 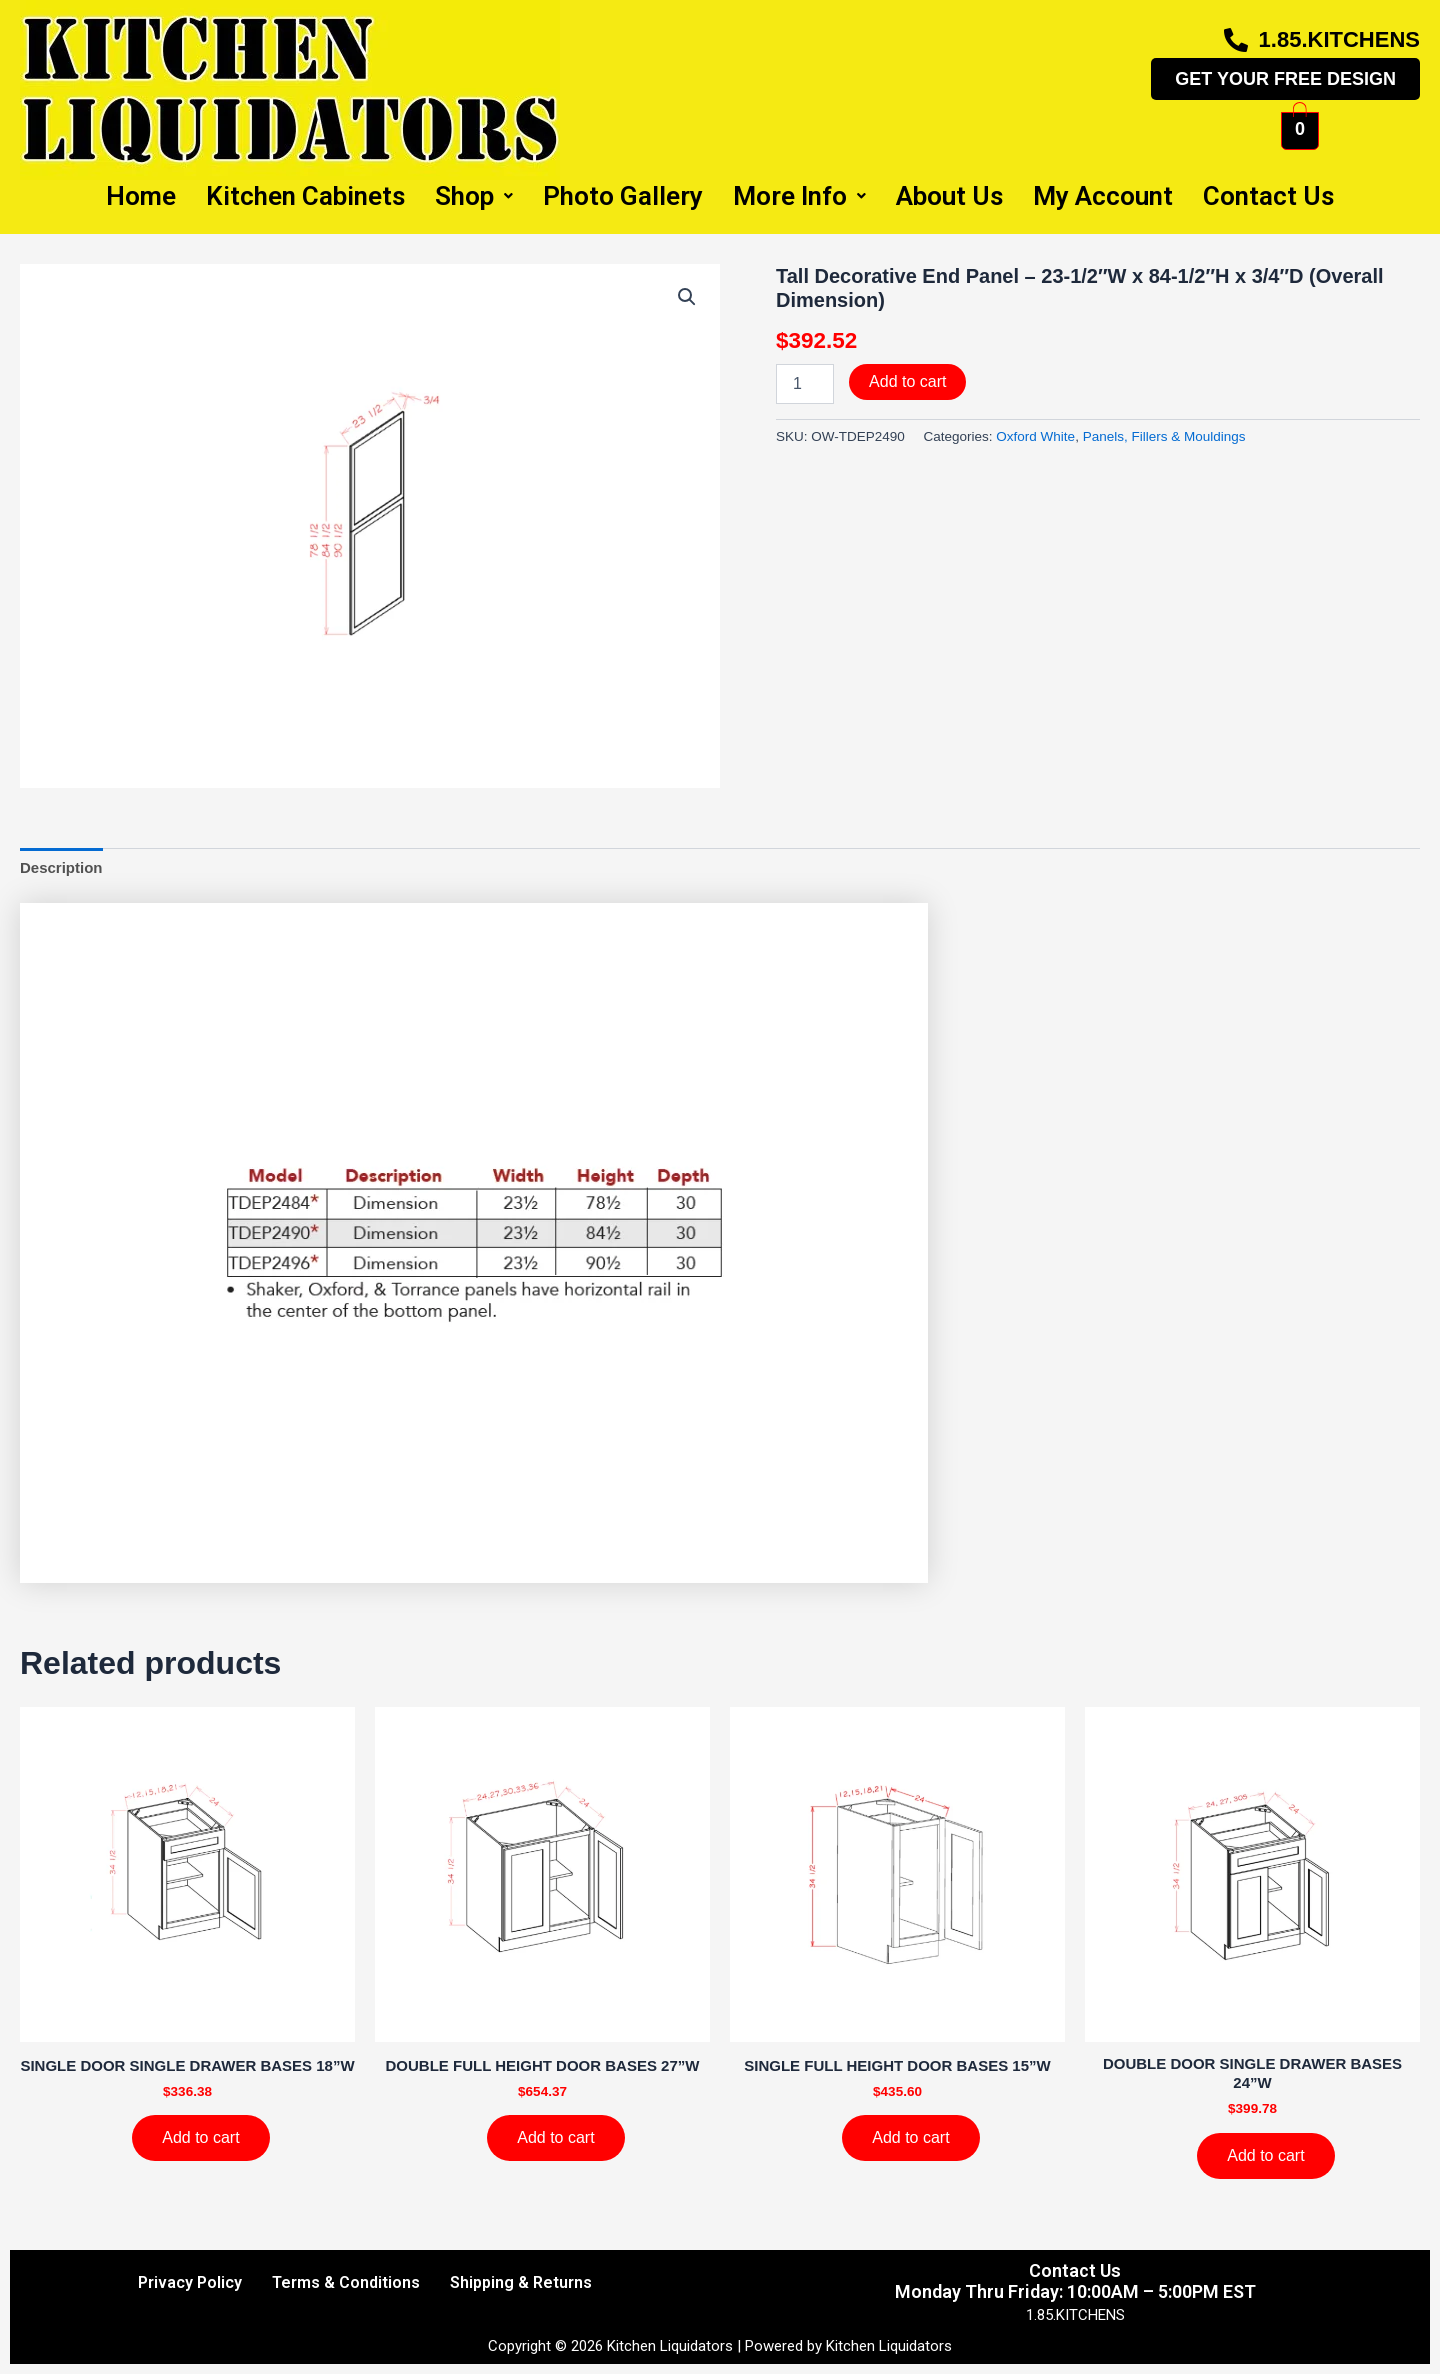 What do you see at coordinates (1164, 436) in the screenshot?
I see `Panels, Fillers & Mouldings` at bounding box center [1164, 436].